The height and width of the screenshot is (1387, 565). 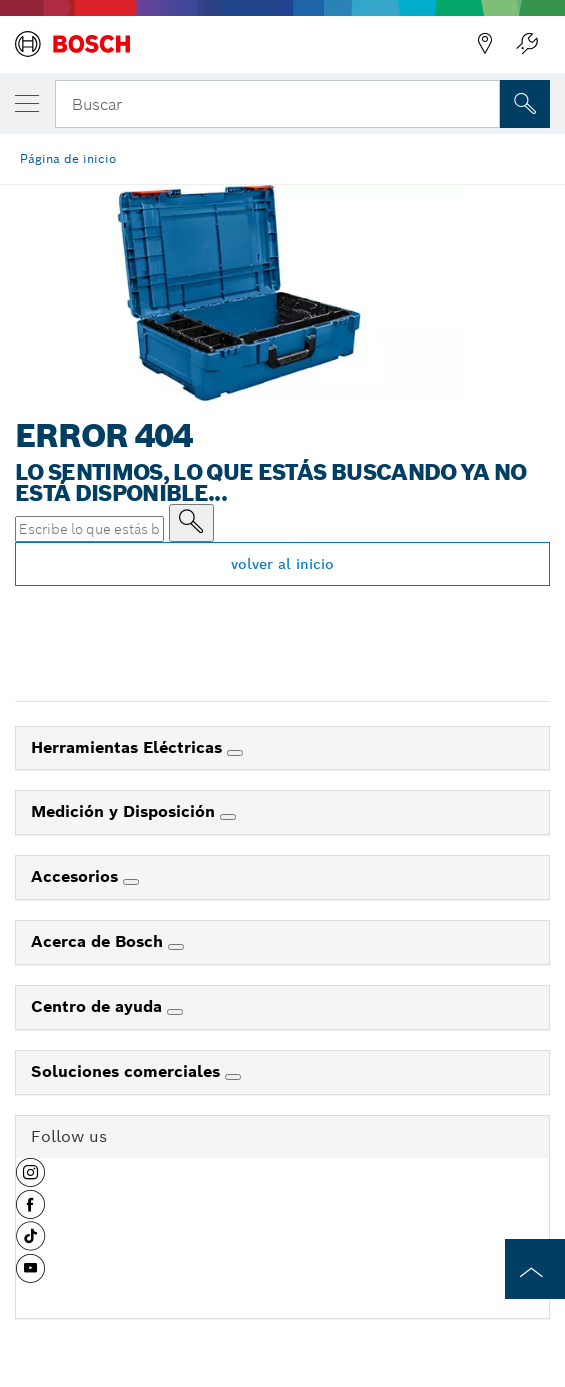 What do you see at coordinates (30, 1180) in the screenshot?
I see `[button]` at bounding box center [30, 1180].